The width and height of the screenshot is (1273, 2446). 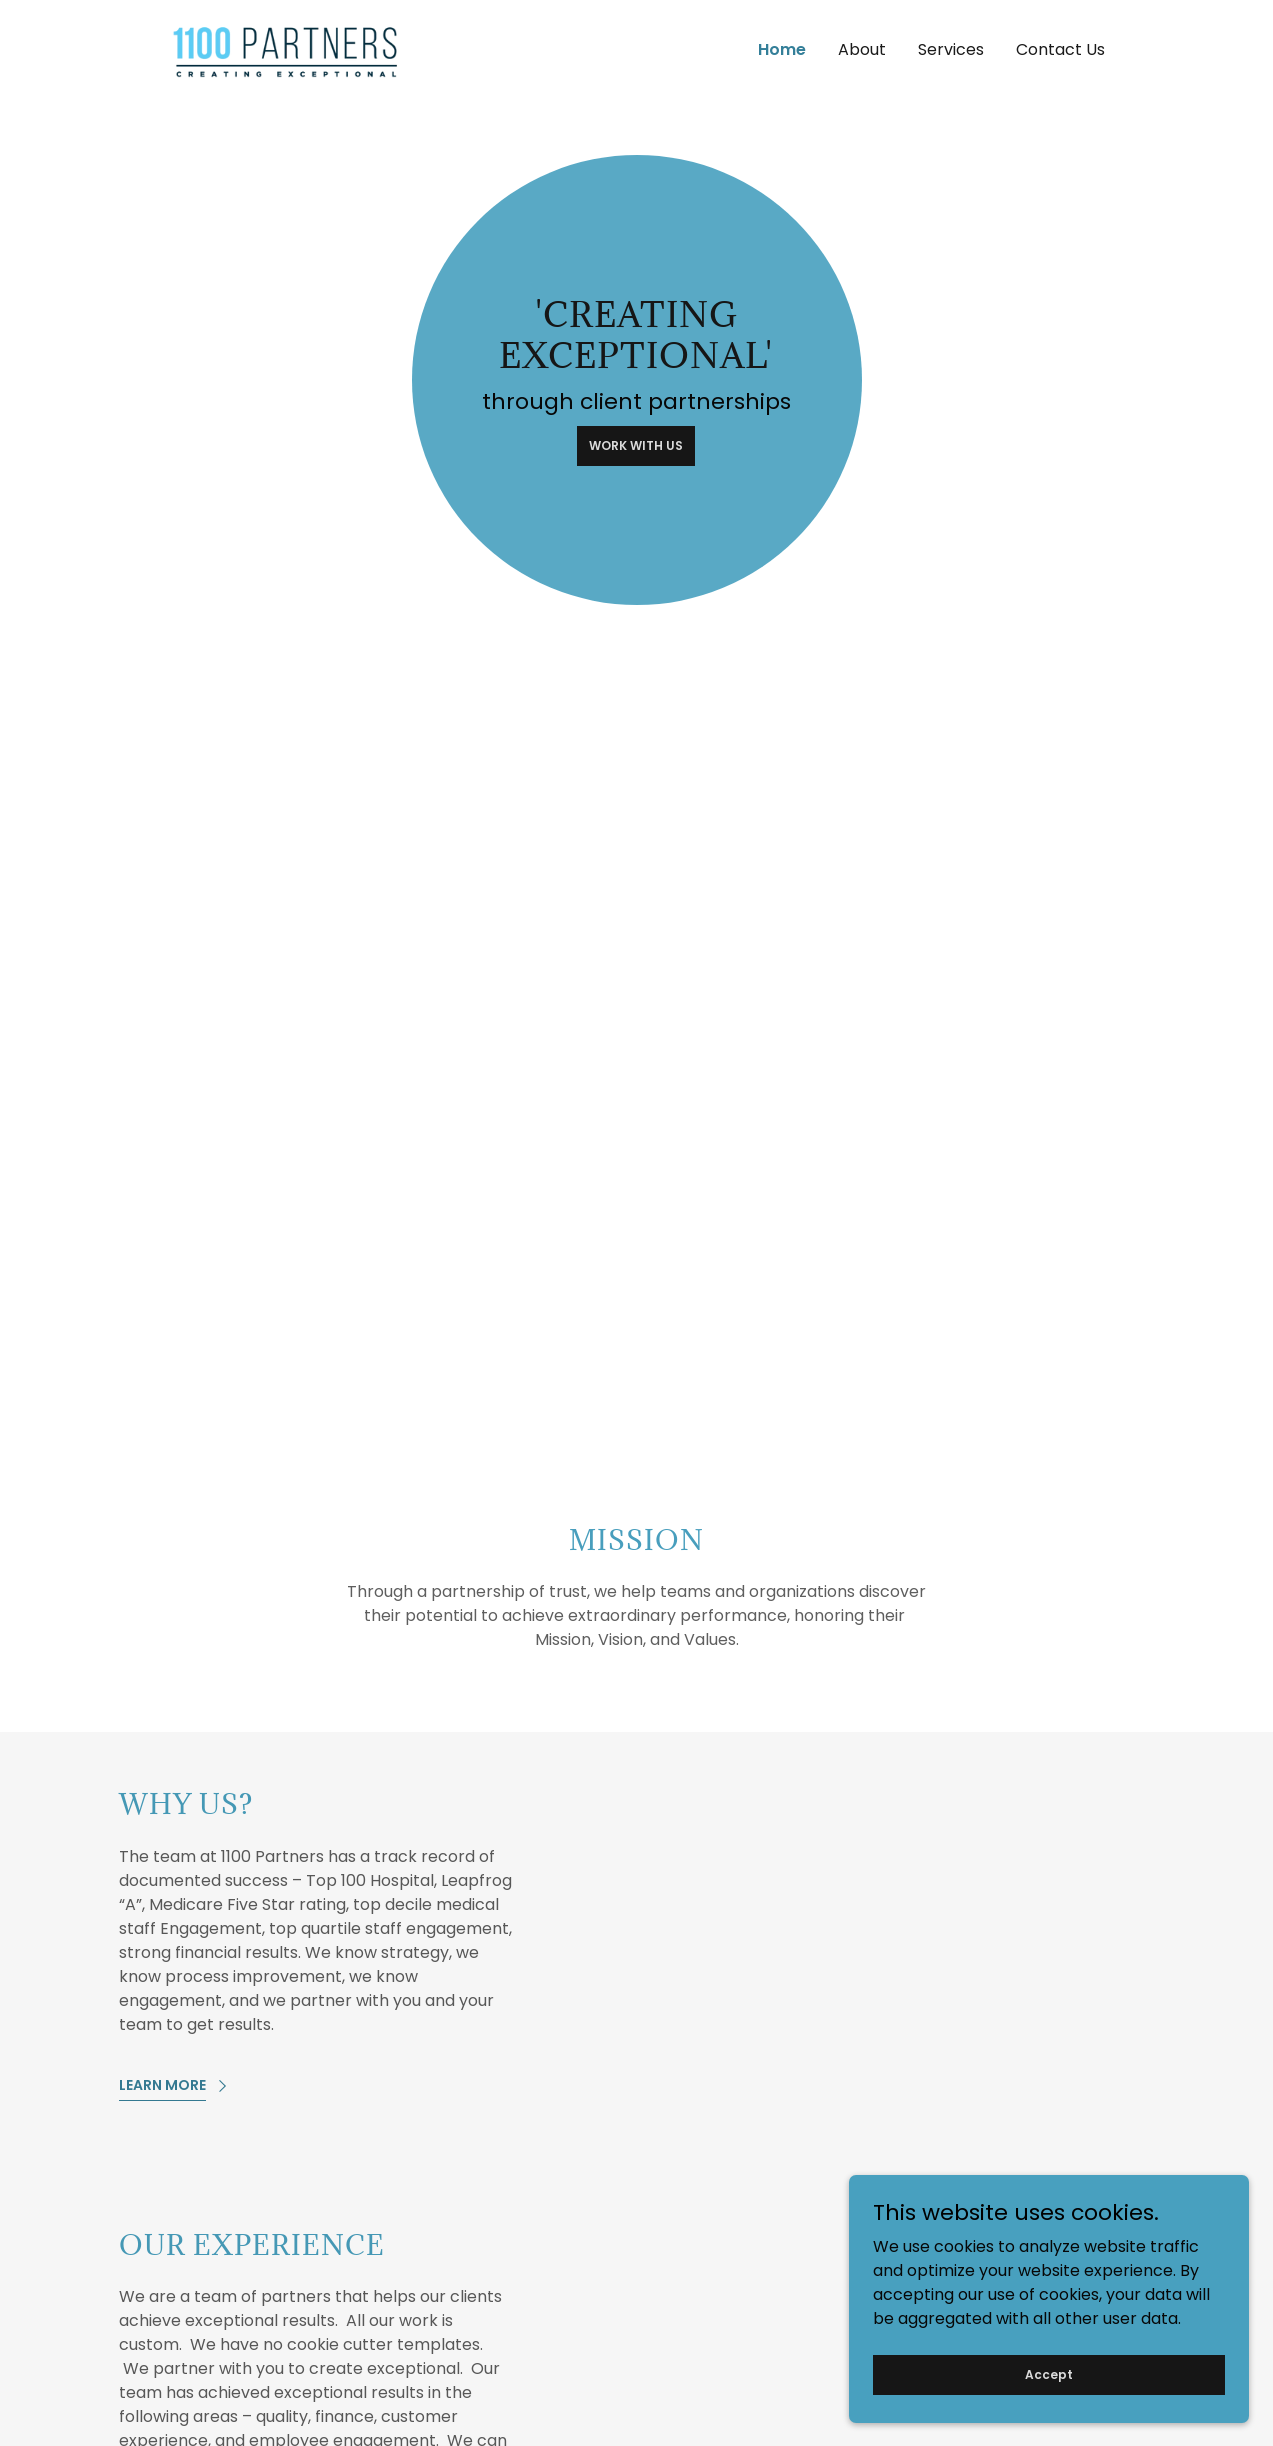 What do you see at coordinates (636, 445) in the screenshot?
I see `WORK WITH US` at bounding box center [636, 445].